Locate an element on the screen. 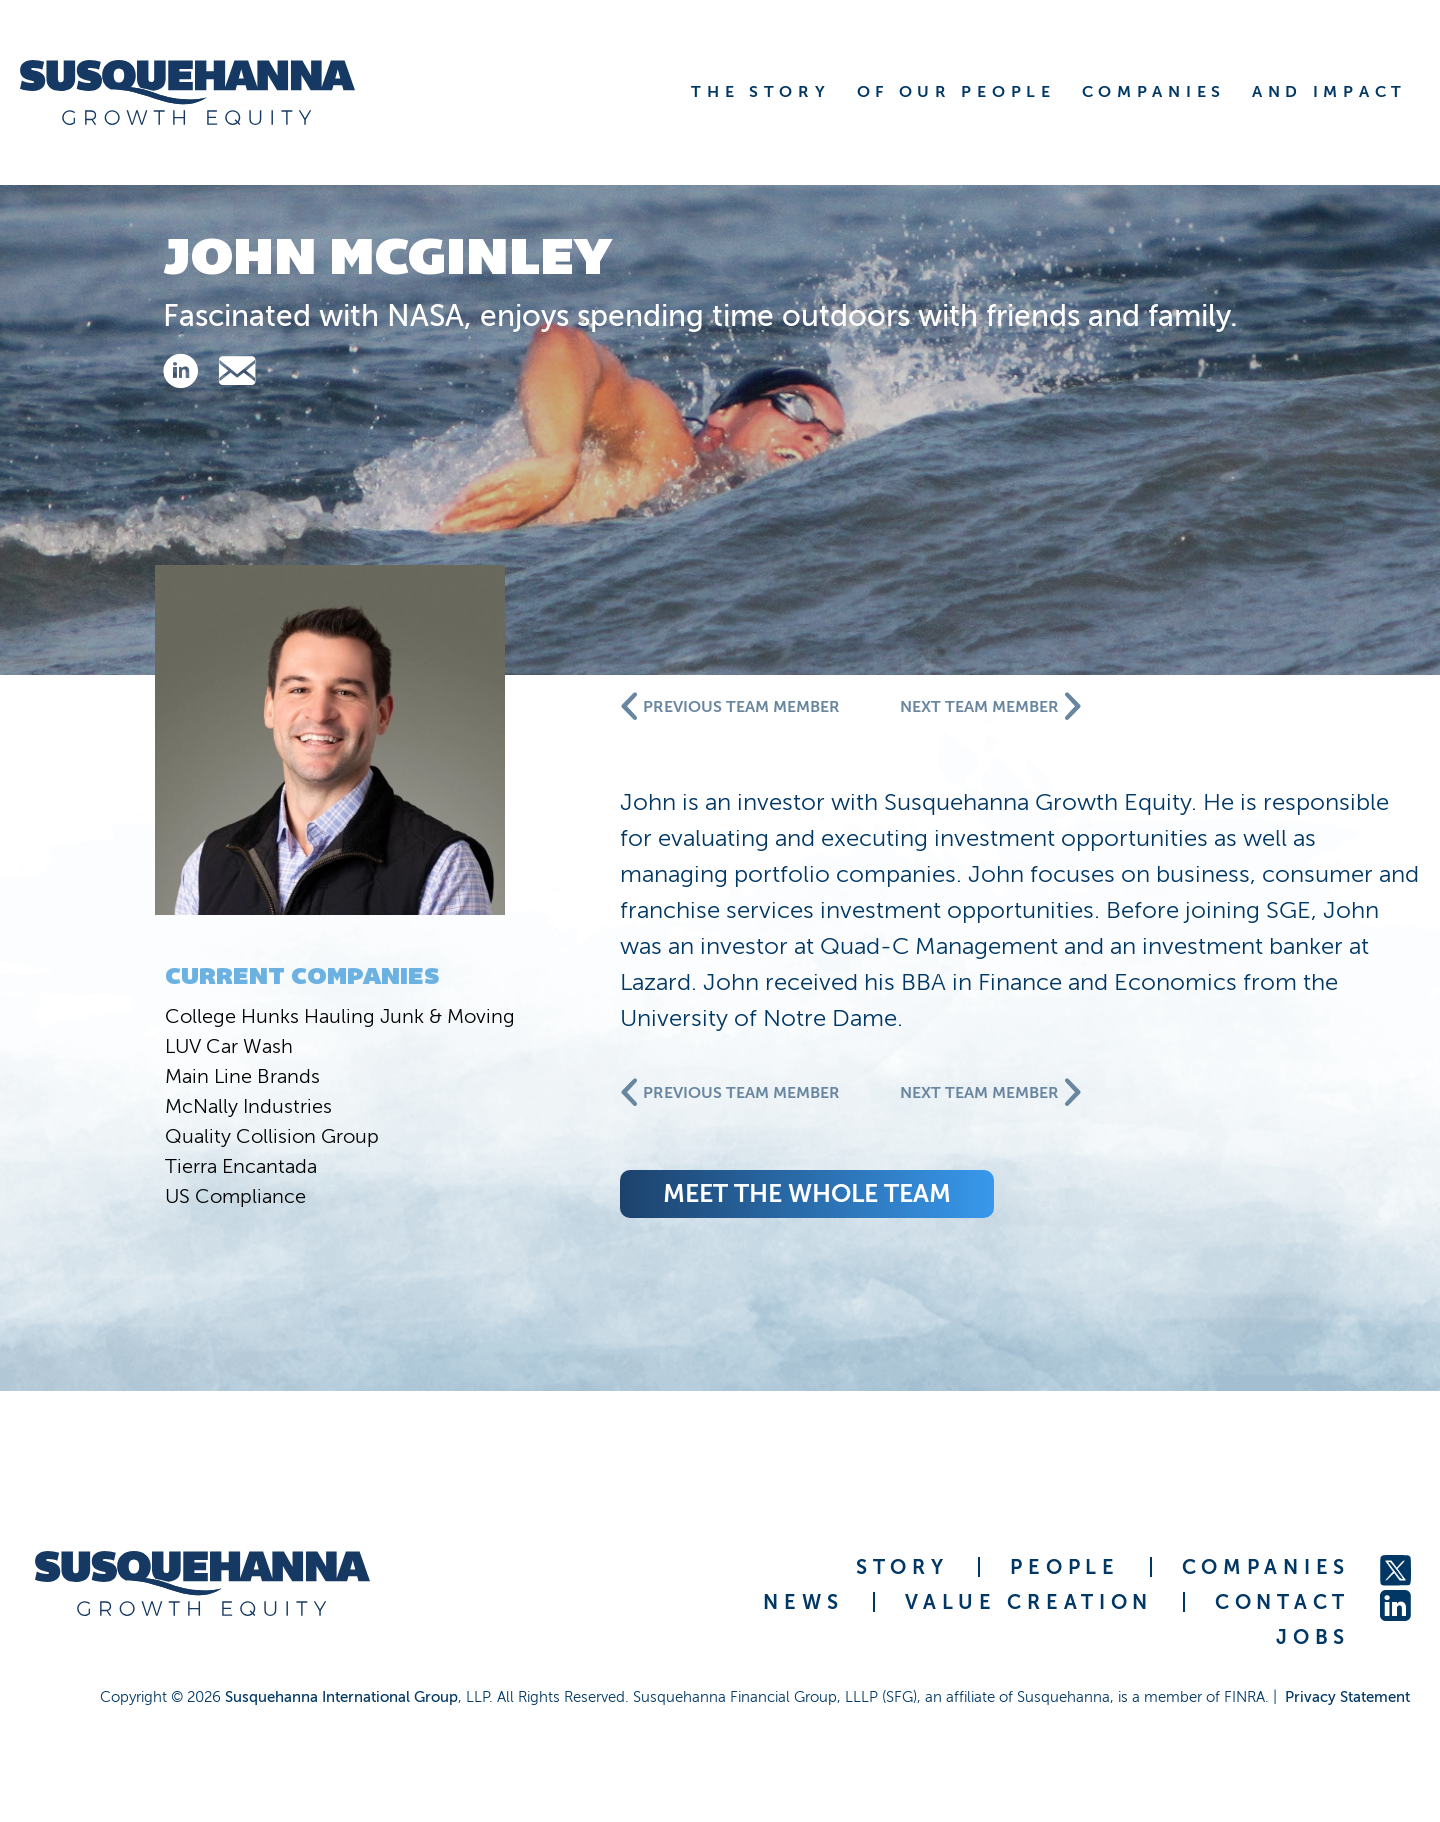  CONTACT is located at coordinates (1282, 1602).